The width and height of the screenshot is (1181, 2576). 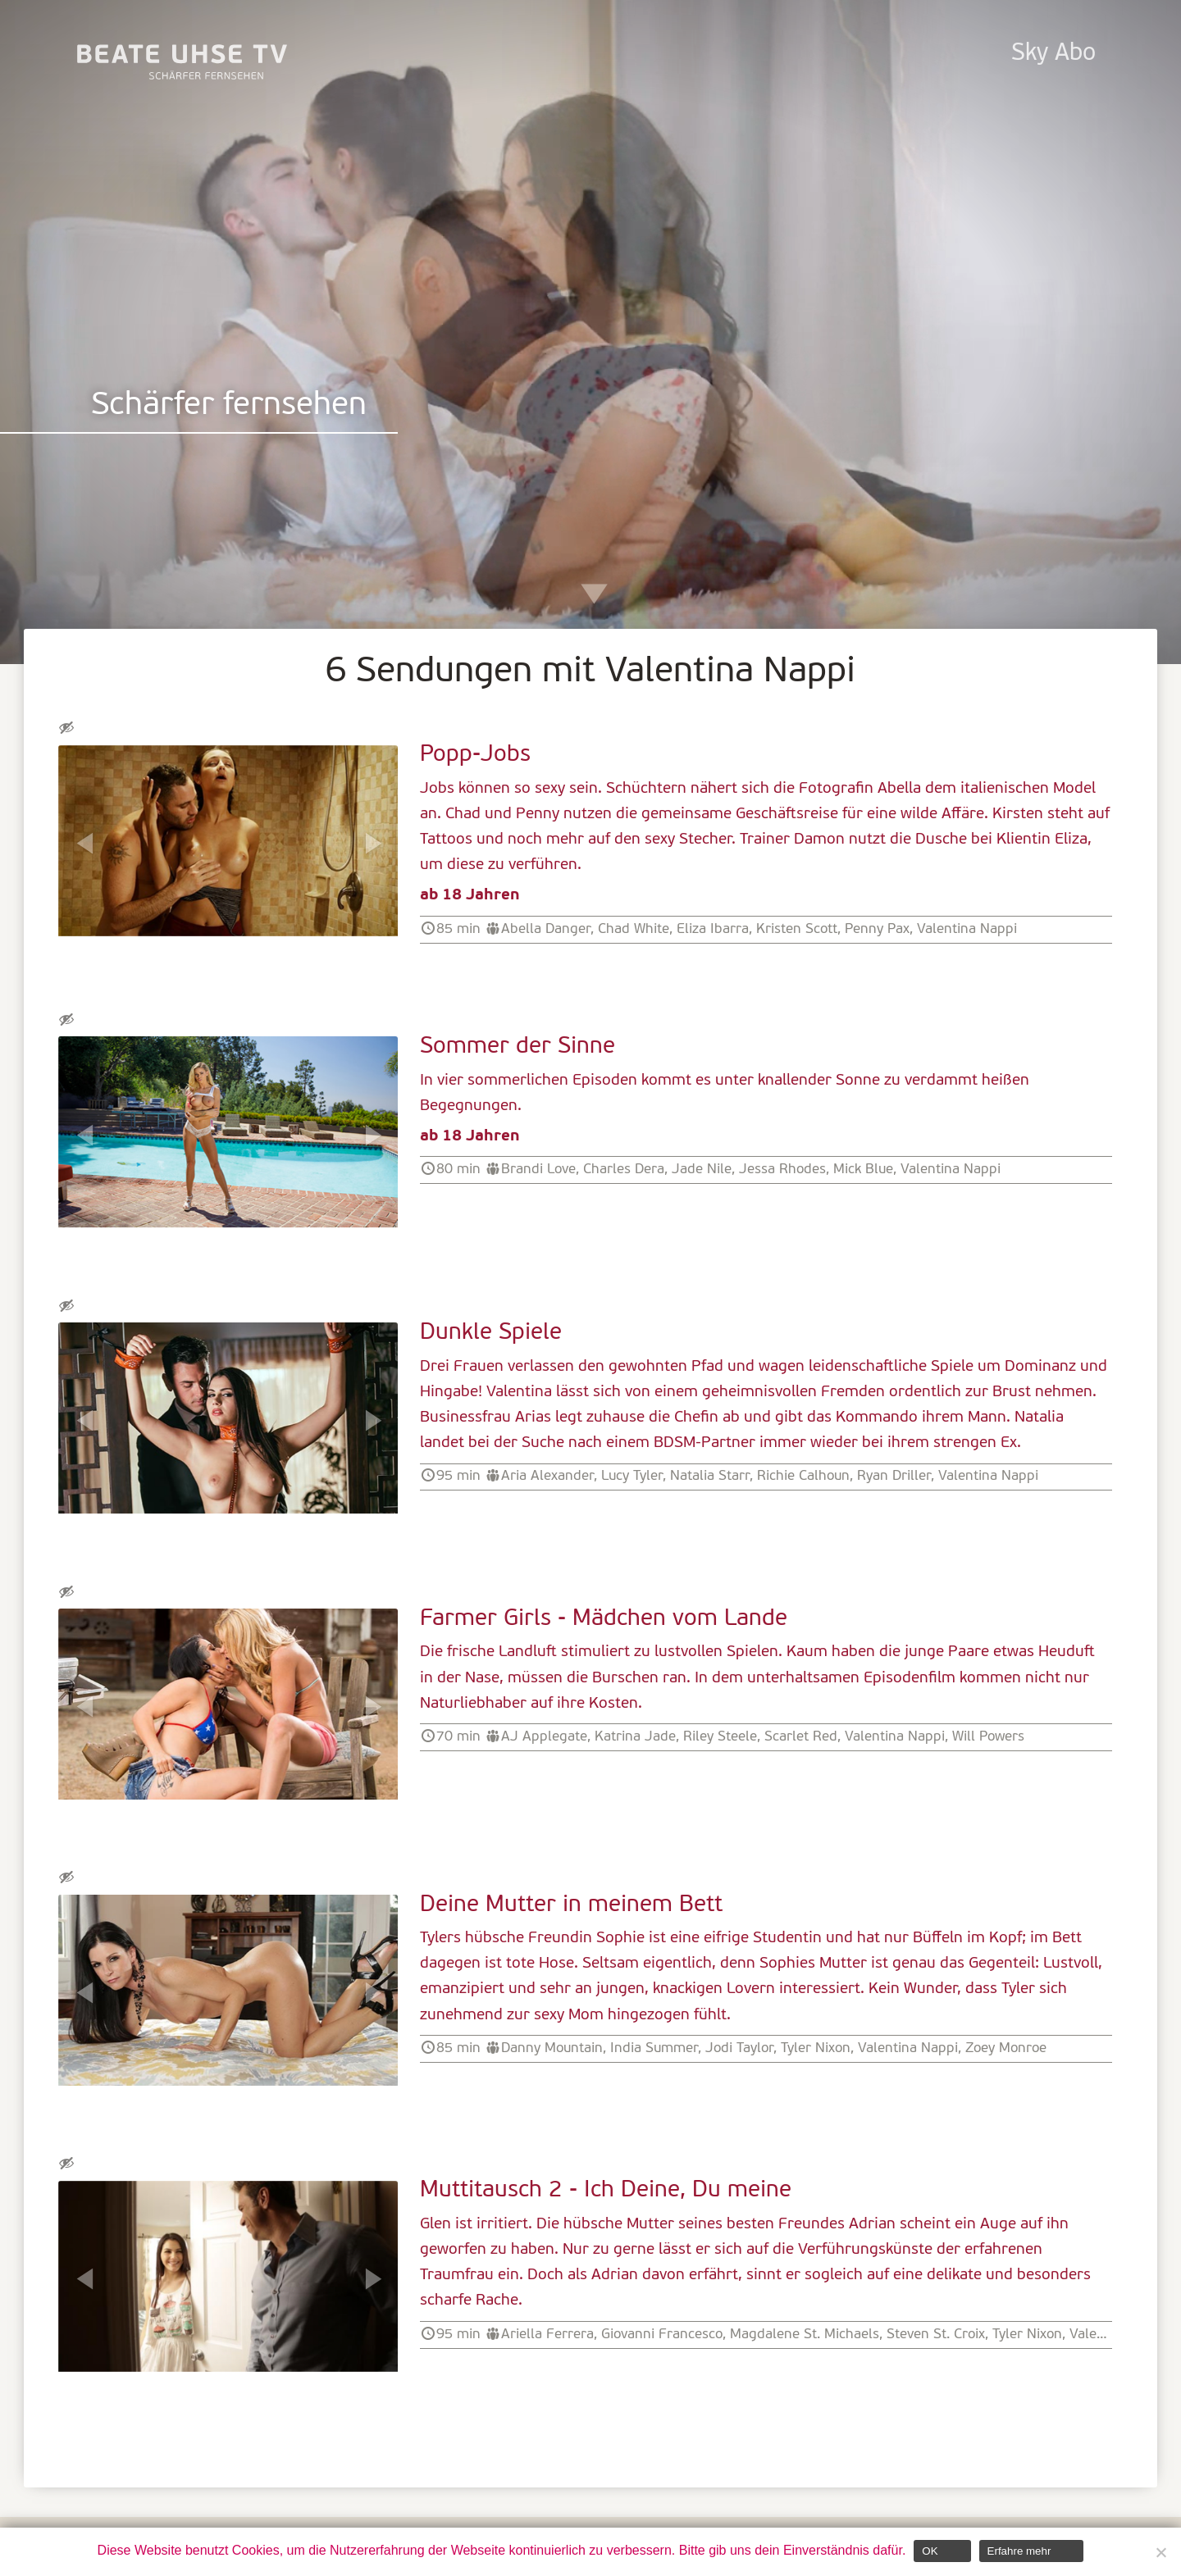 I want to click on Sky Abo, so click(x=1053, y=54).